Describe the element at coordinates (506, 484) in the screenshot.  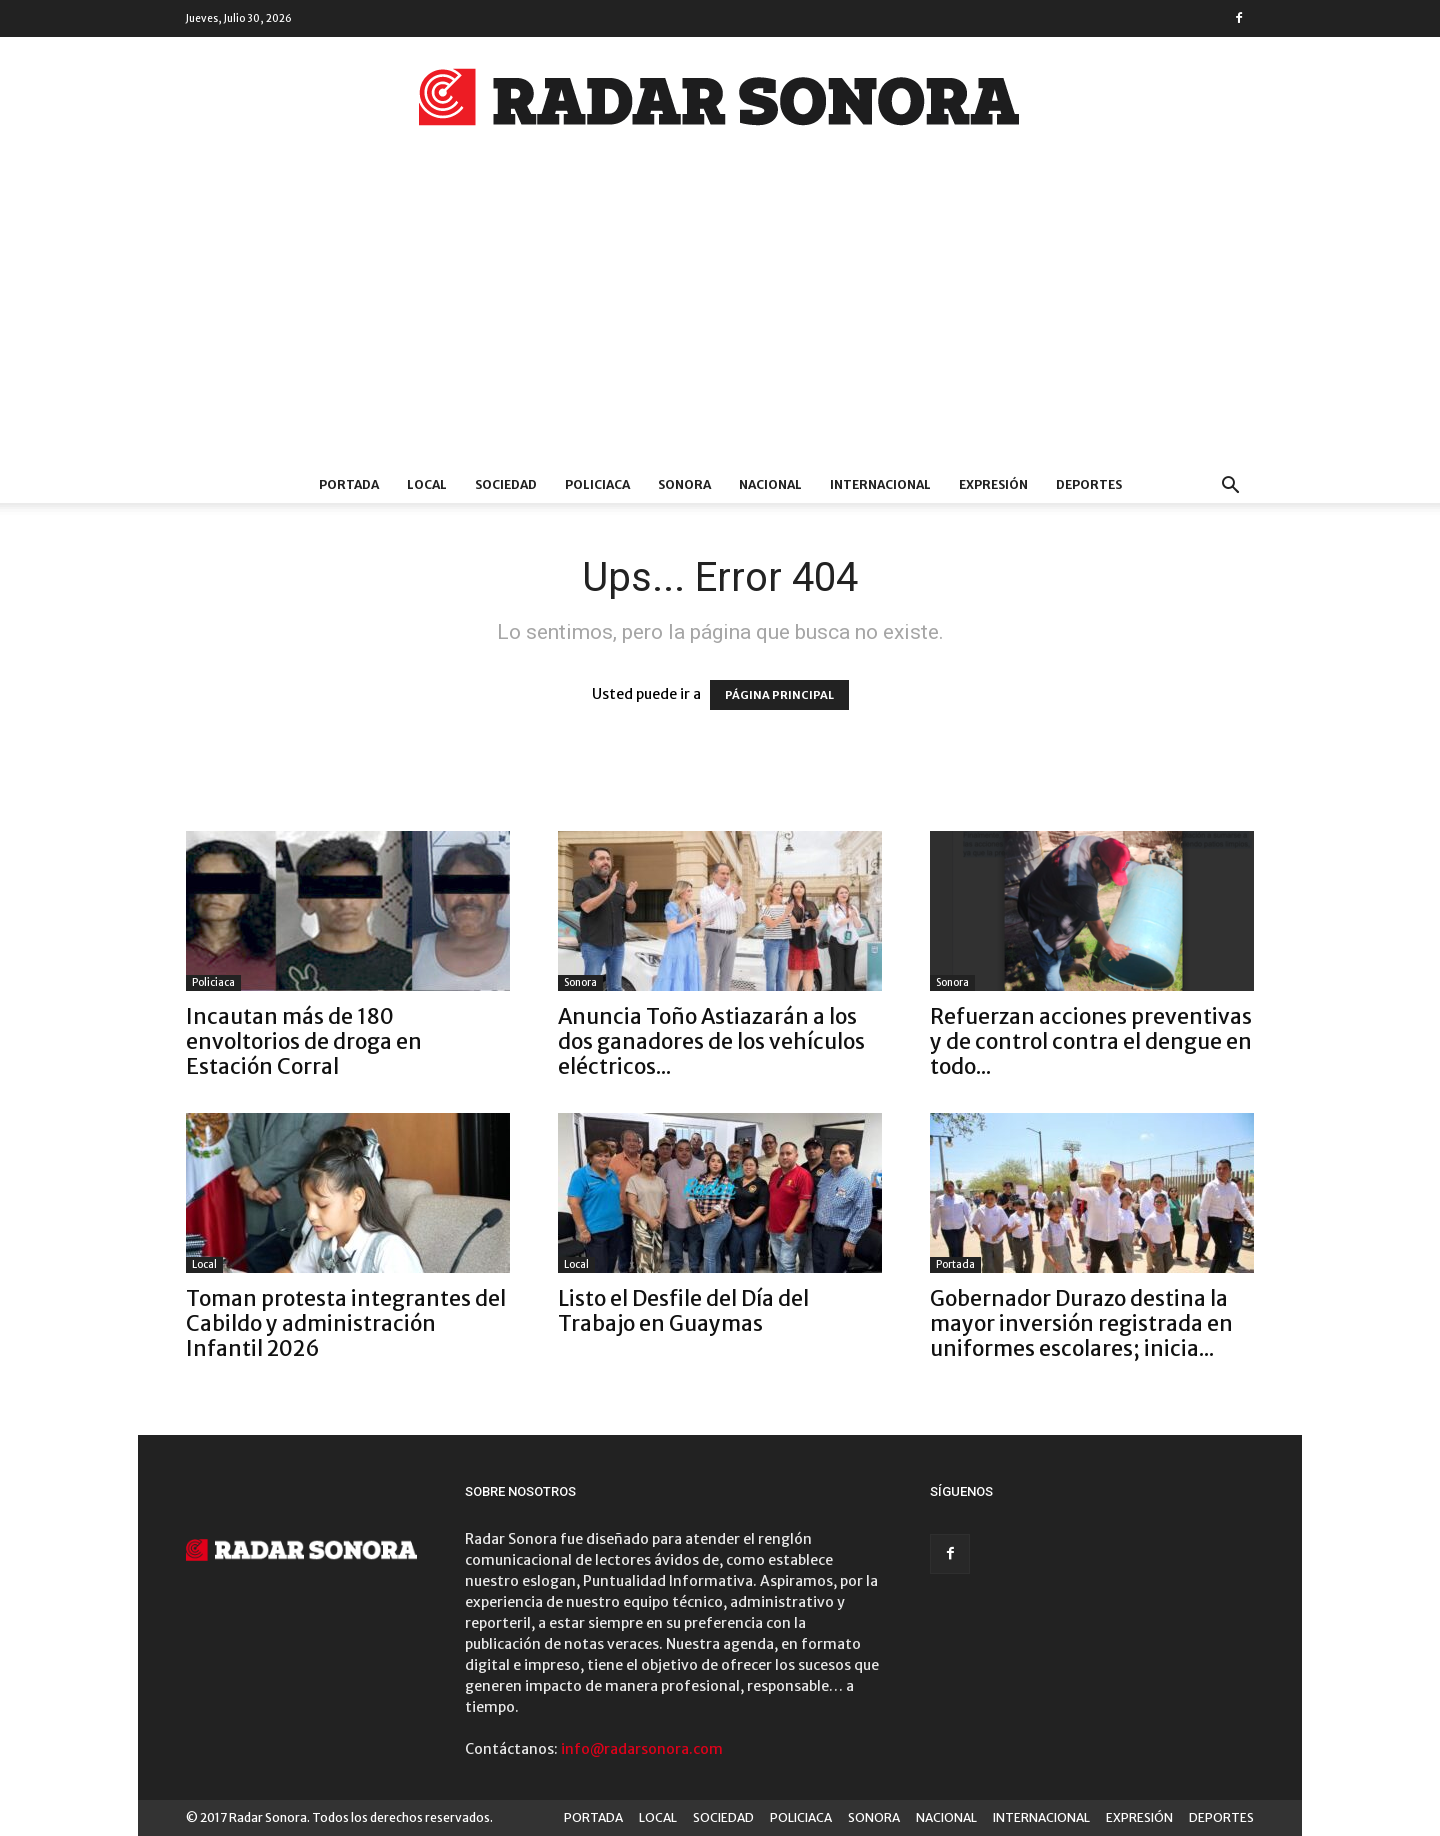
I see `SOCIEDAD` at that location.